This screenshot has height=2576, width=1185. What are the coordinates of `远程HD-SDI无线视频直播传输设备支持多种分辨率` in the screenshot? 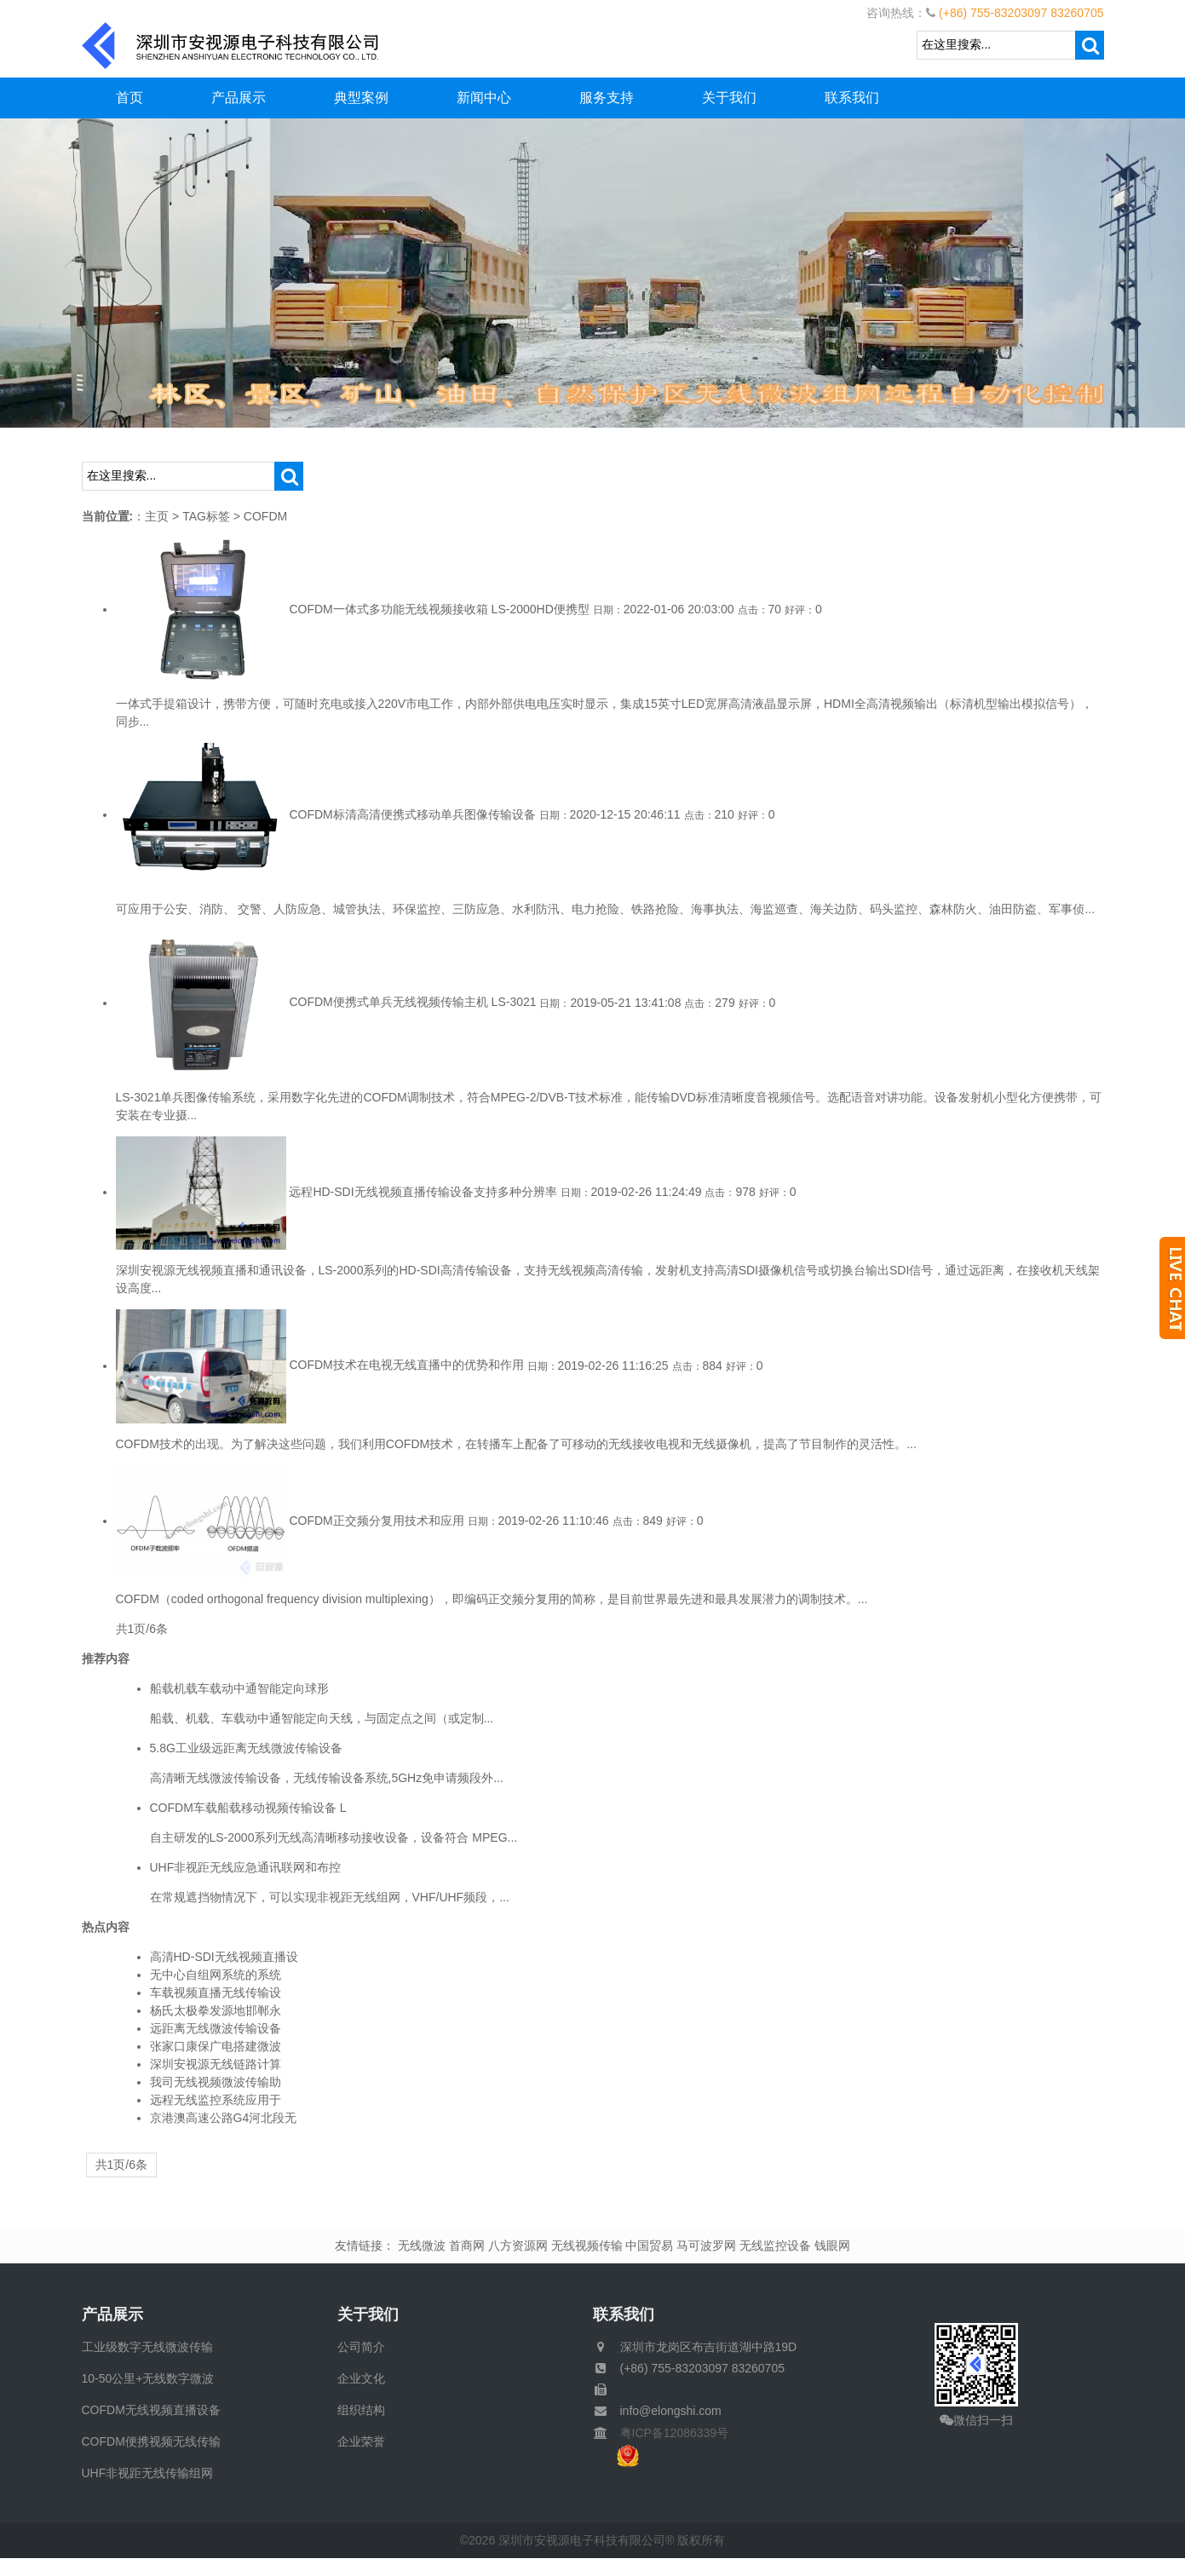 It's located at (422, 1192).